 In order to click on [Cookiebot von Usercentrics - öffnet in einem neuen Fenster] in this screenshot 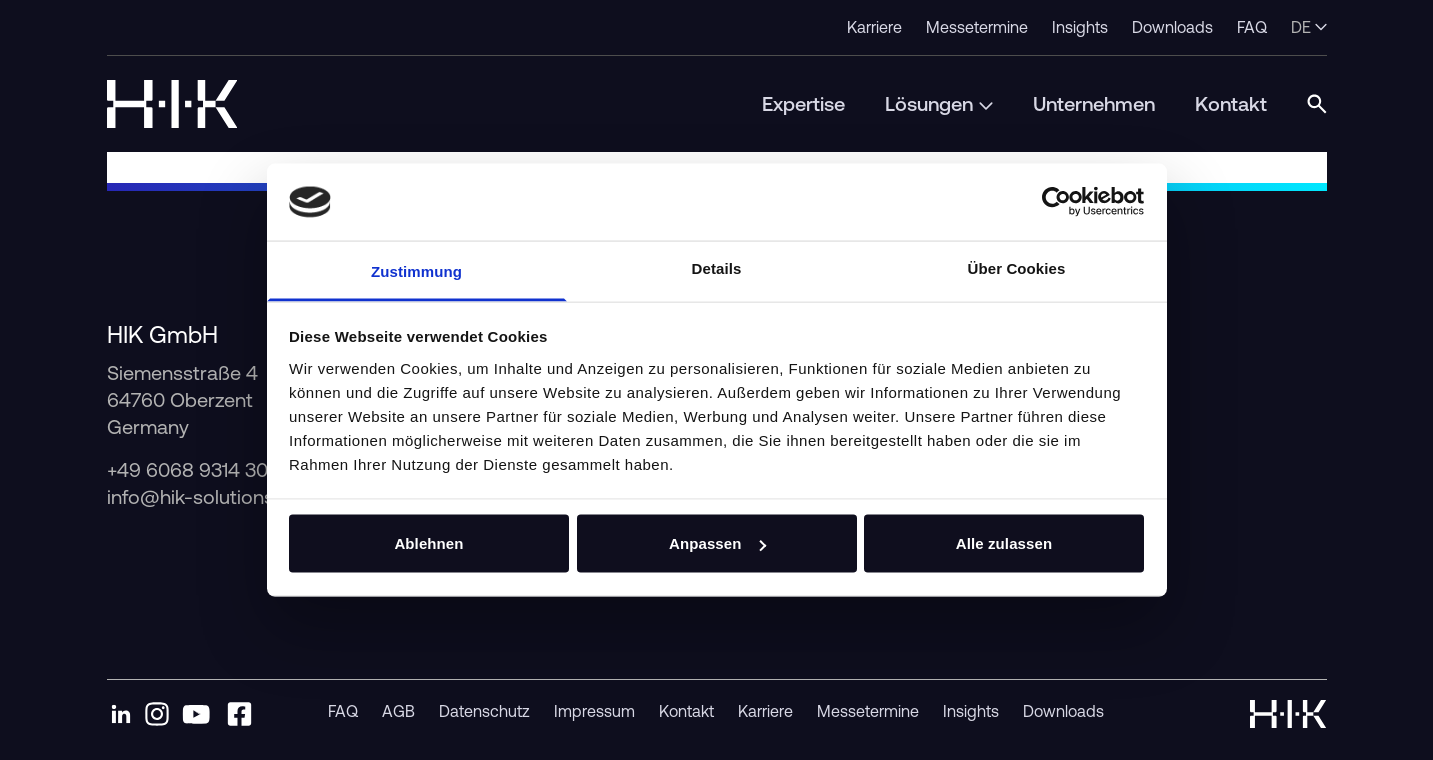, I will do `click(1056, 202)`.